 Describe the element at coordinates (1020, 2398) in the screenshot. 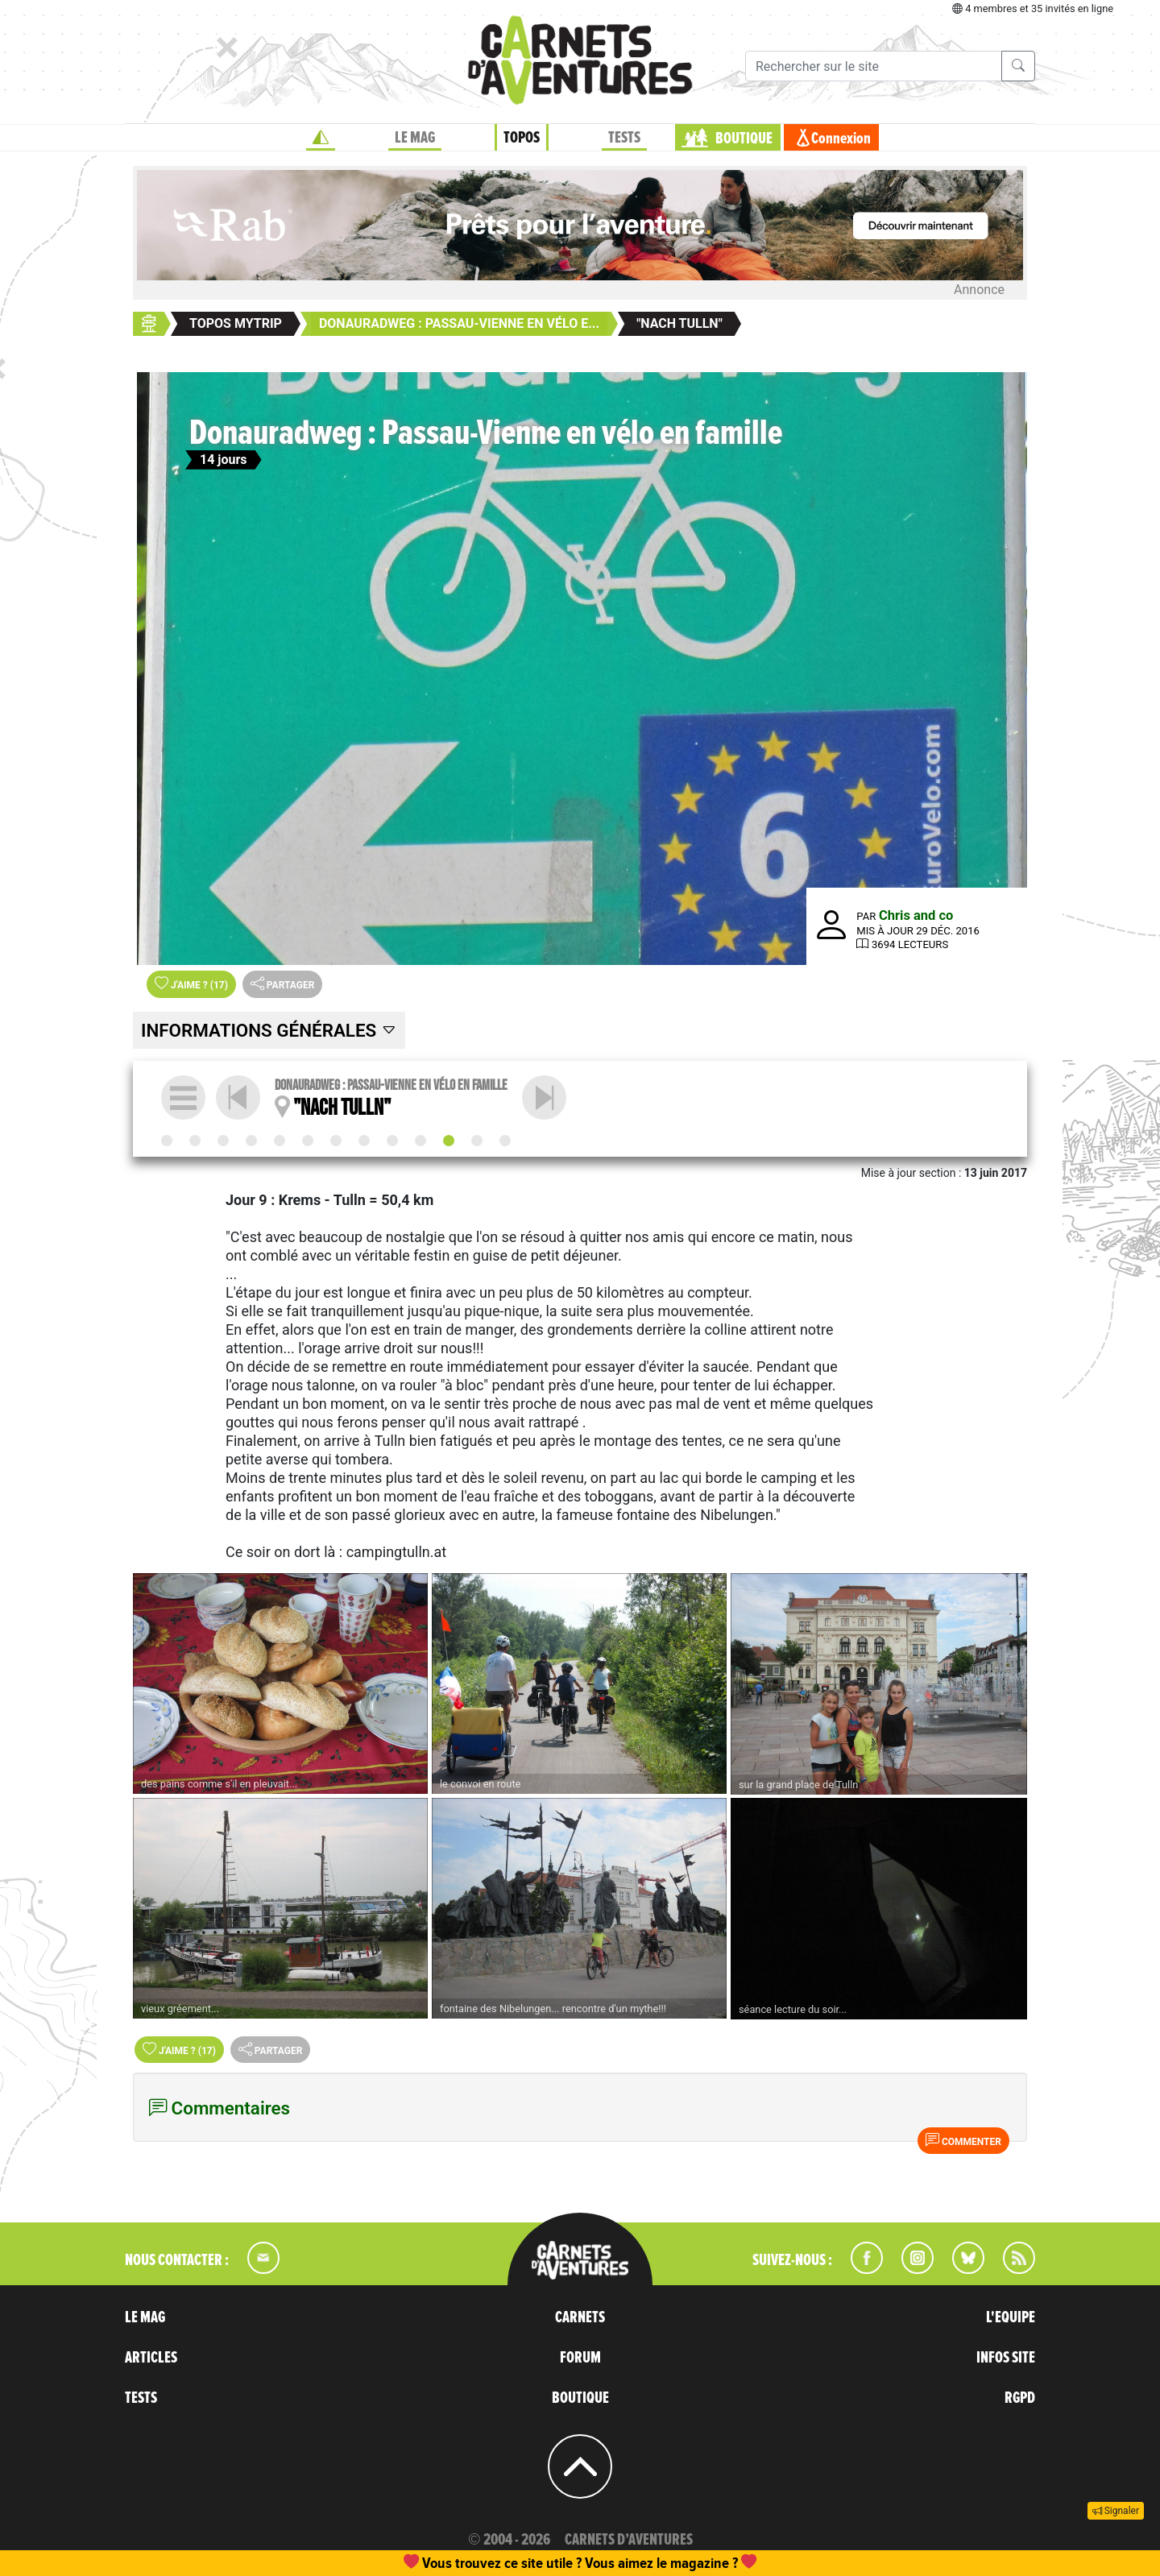

I see `RGPD` at that location.